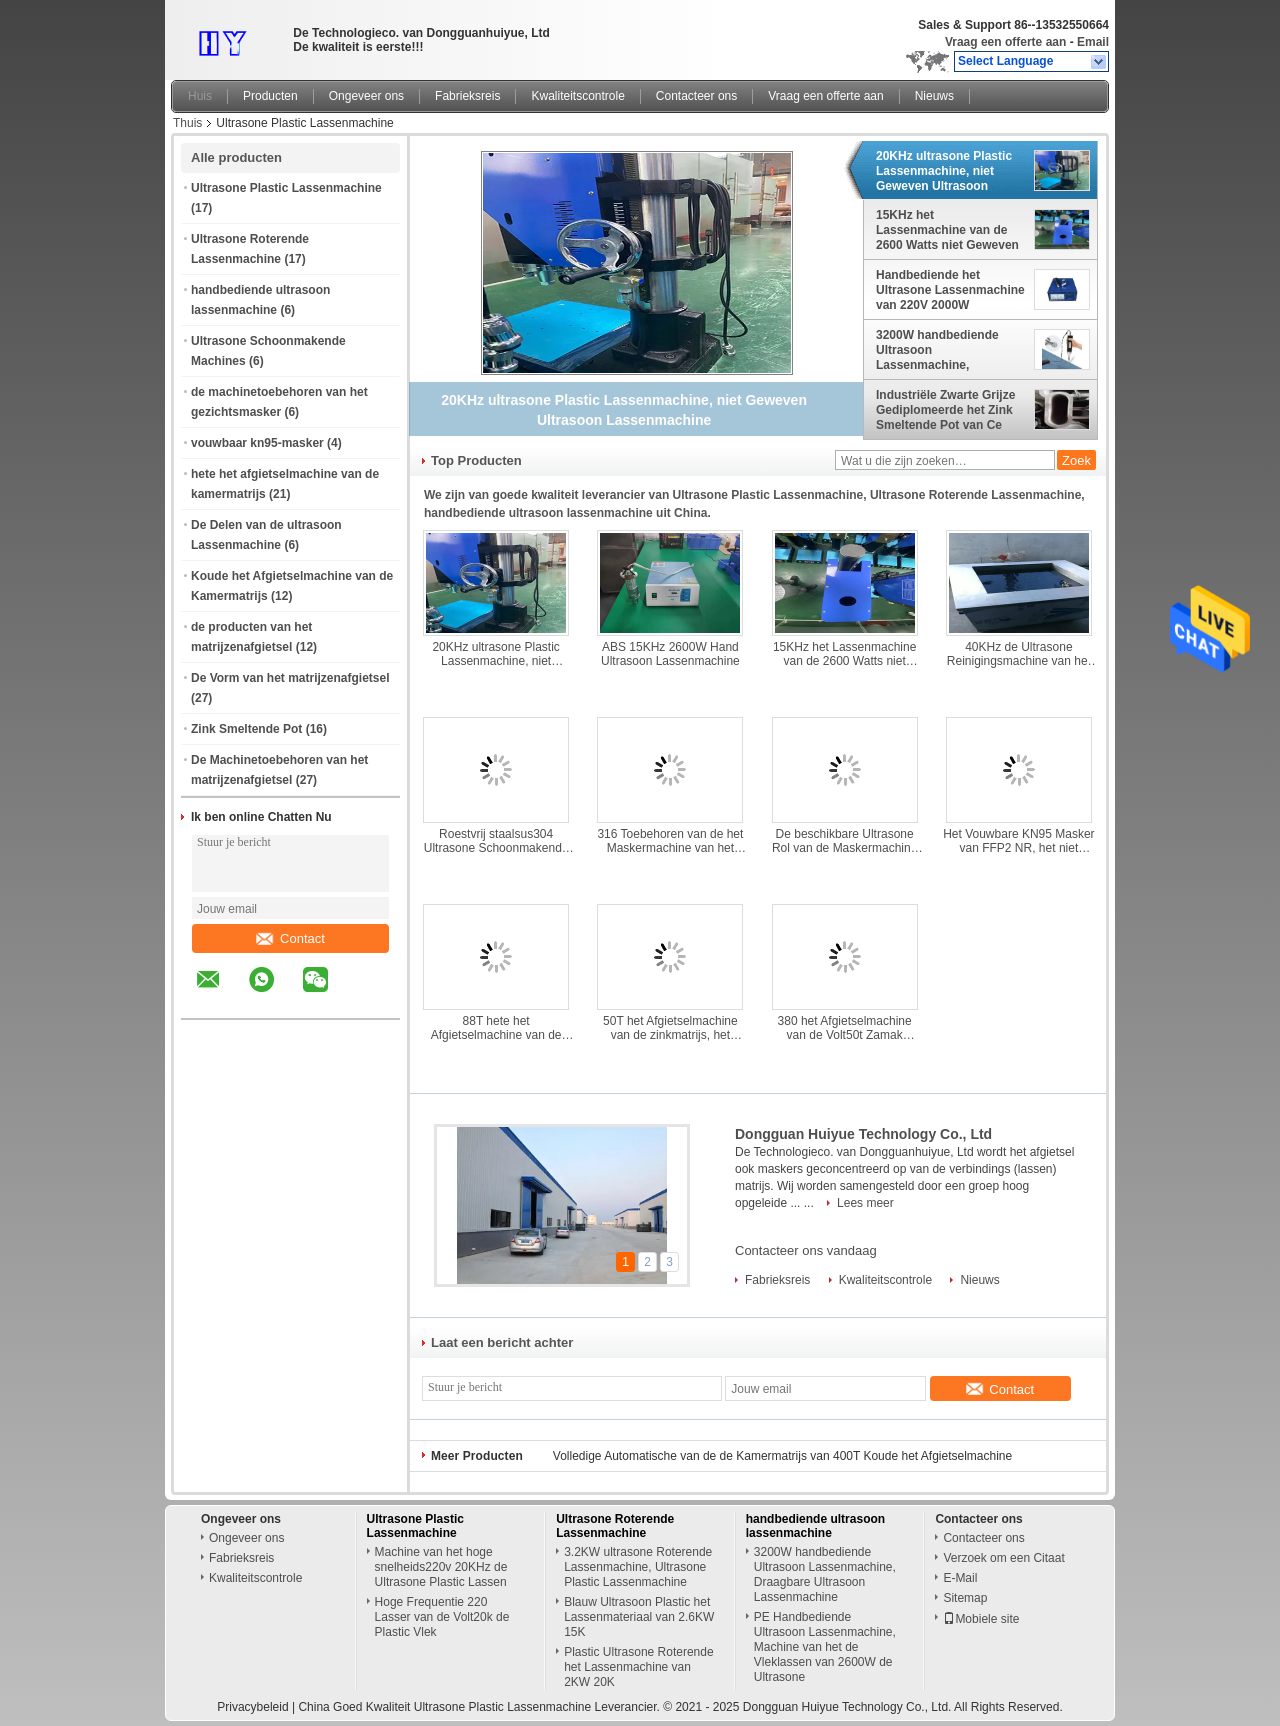 This screenshot has width=1280, height=1726. I want to click on 3.2KW ultrasone Roterende Lassenmachine, Ultrasone Plastic Lassenmachine, so click(638, 1567).